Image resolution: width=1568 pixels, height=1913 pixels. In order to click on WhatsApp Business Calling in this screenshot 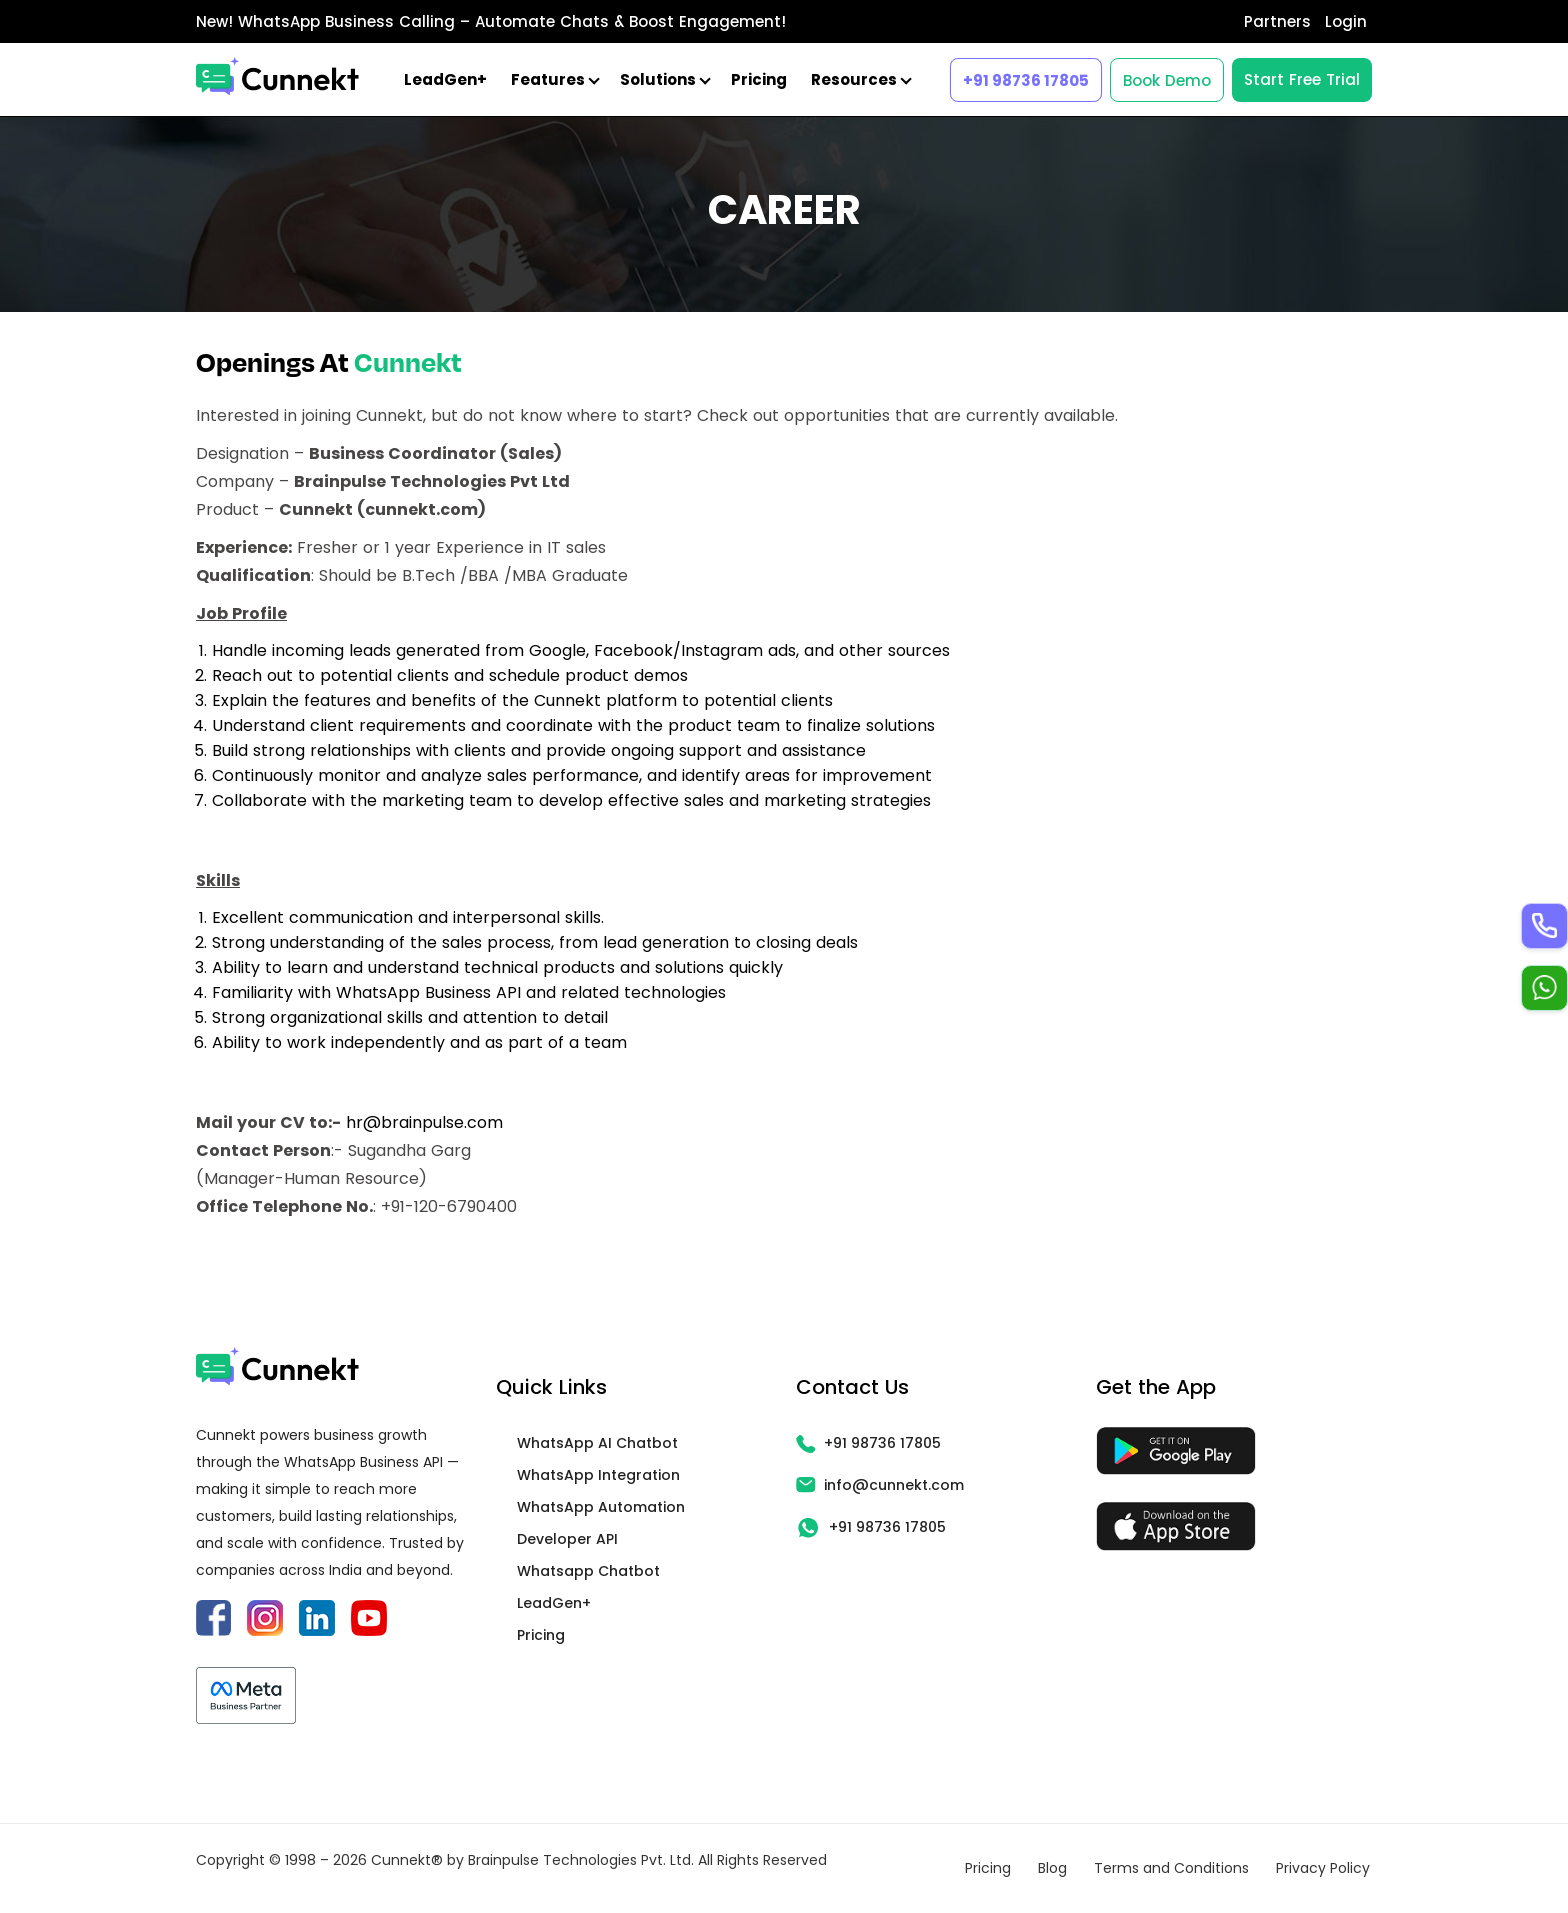, I will do `click(346, 21)`.